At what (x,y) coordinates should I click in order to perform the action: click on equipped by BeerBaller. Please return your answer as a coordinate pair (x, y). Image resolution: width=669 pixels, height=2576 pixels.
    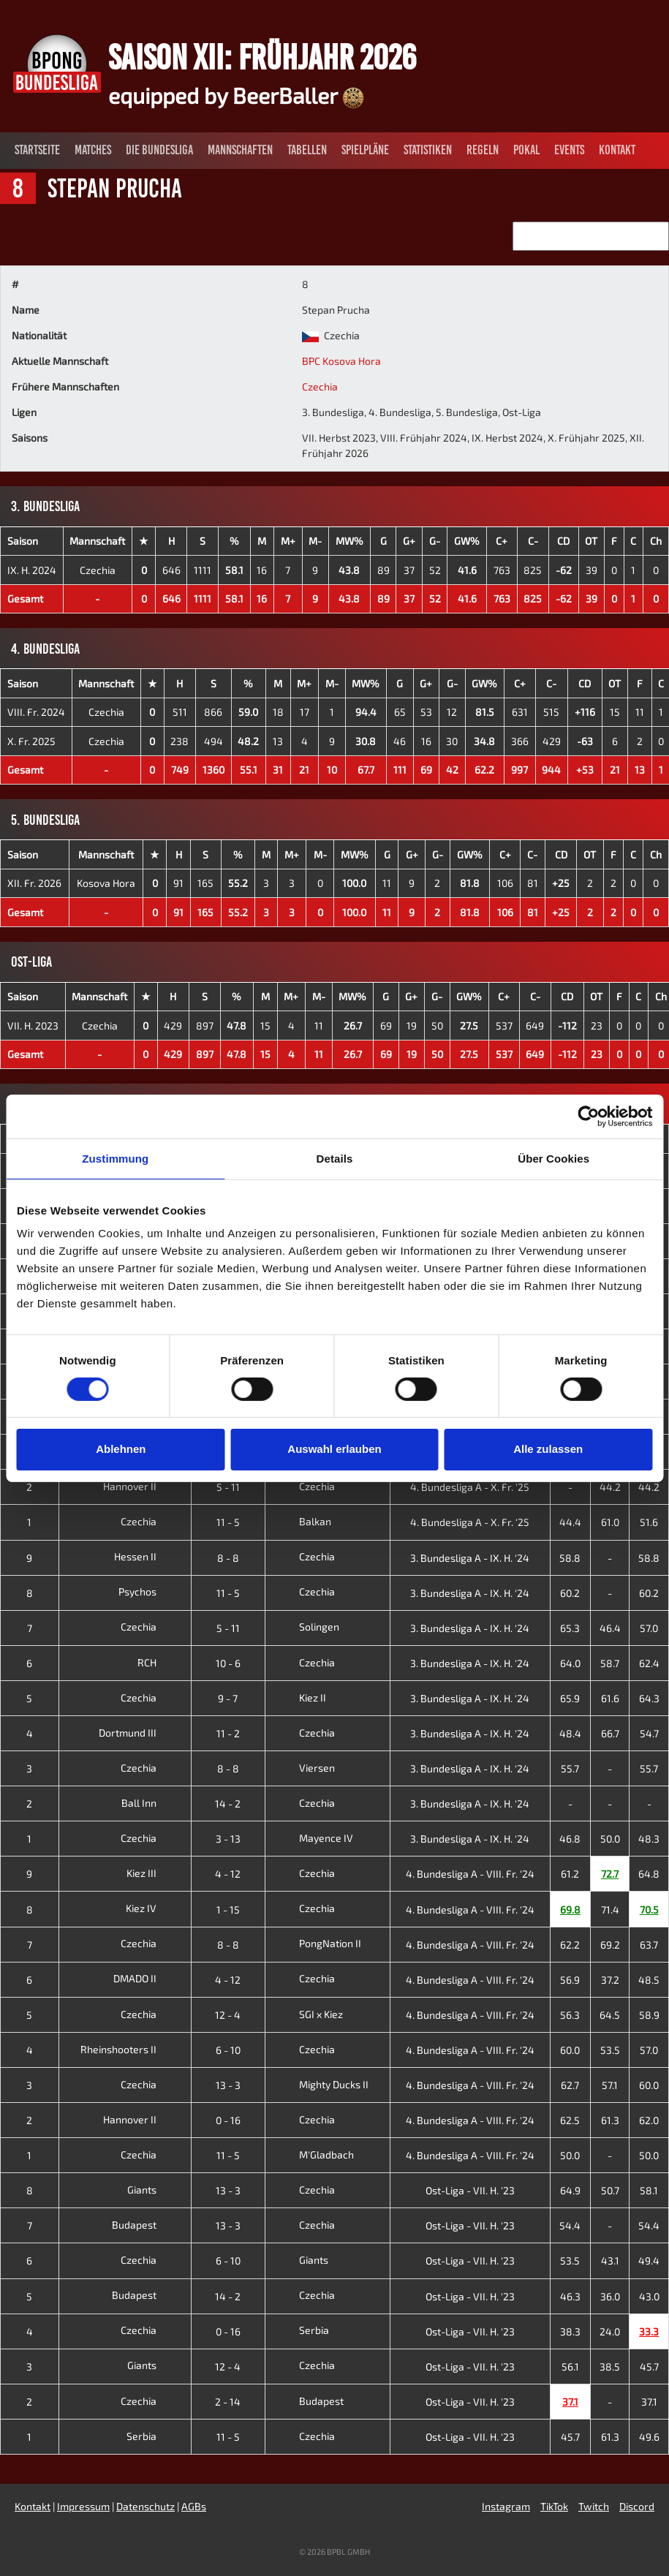
    Looking at the image, I should click on (236, 95).